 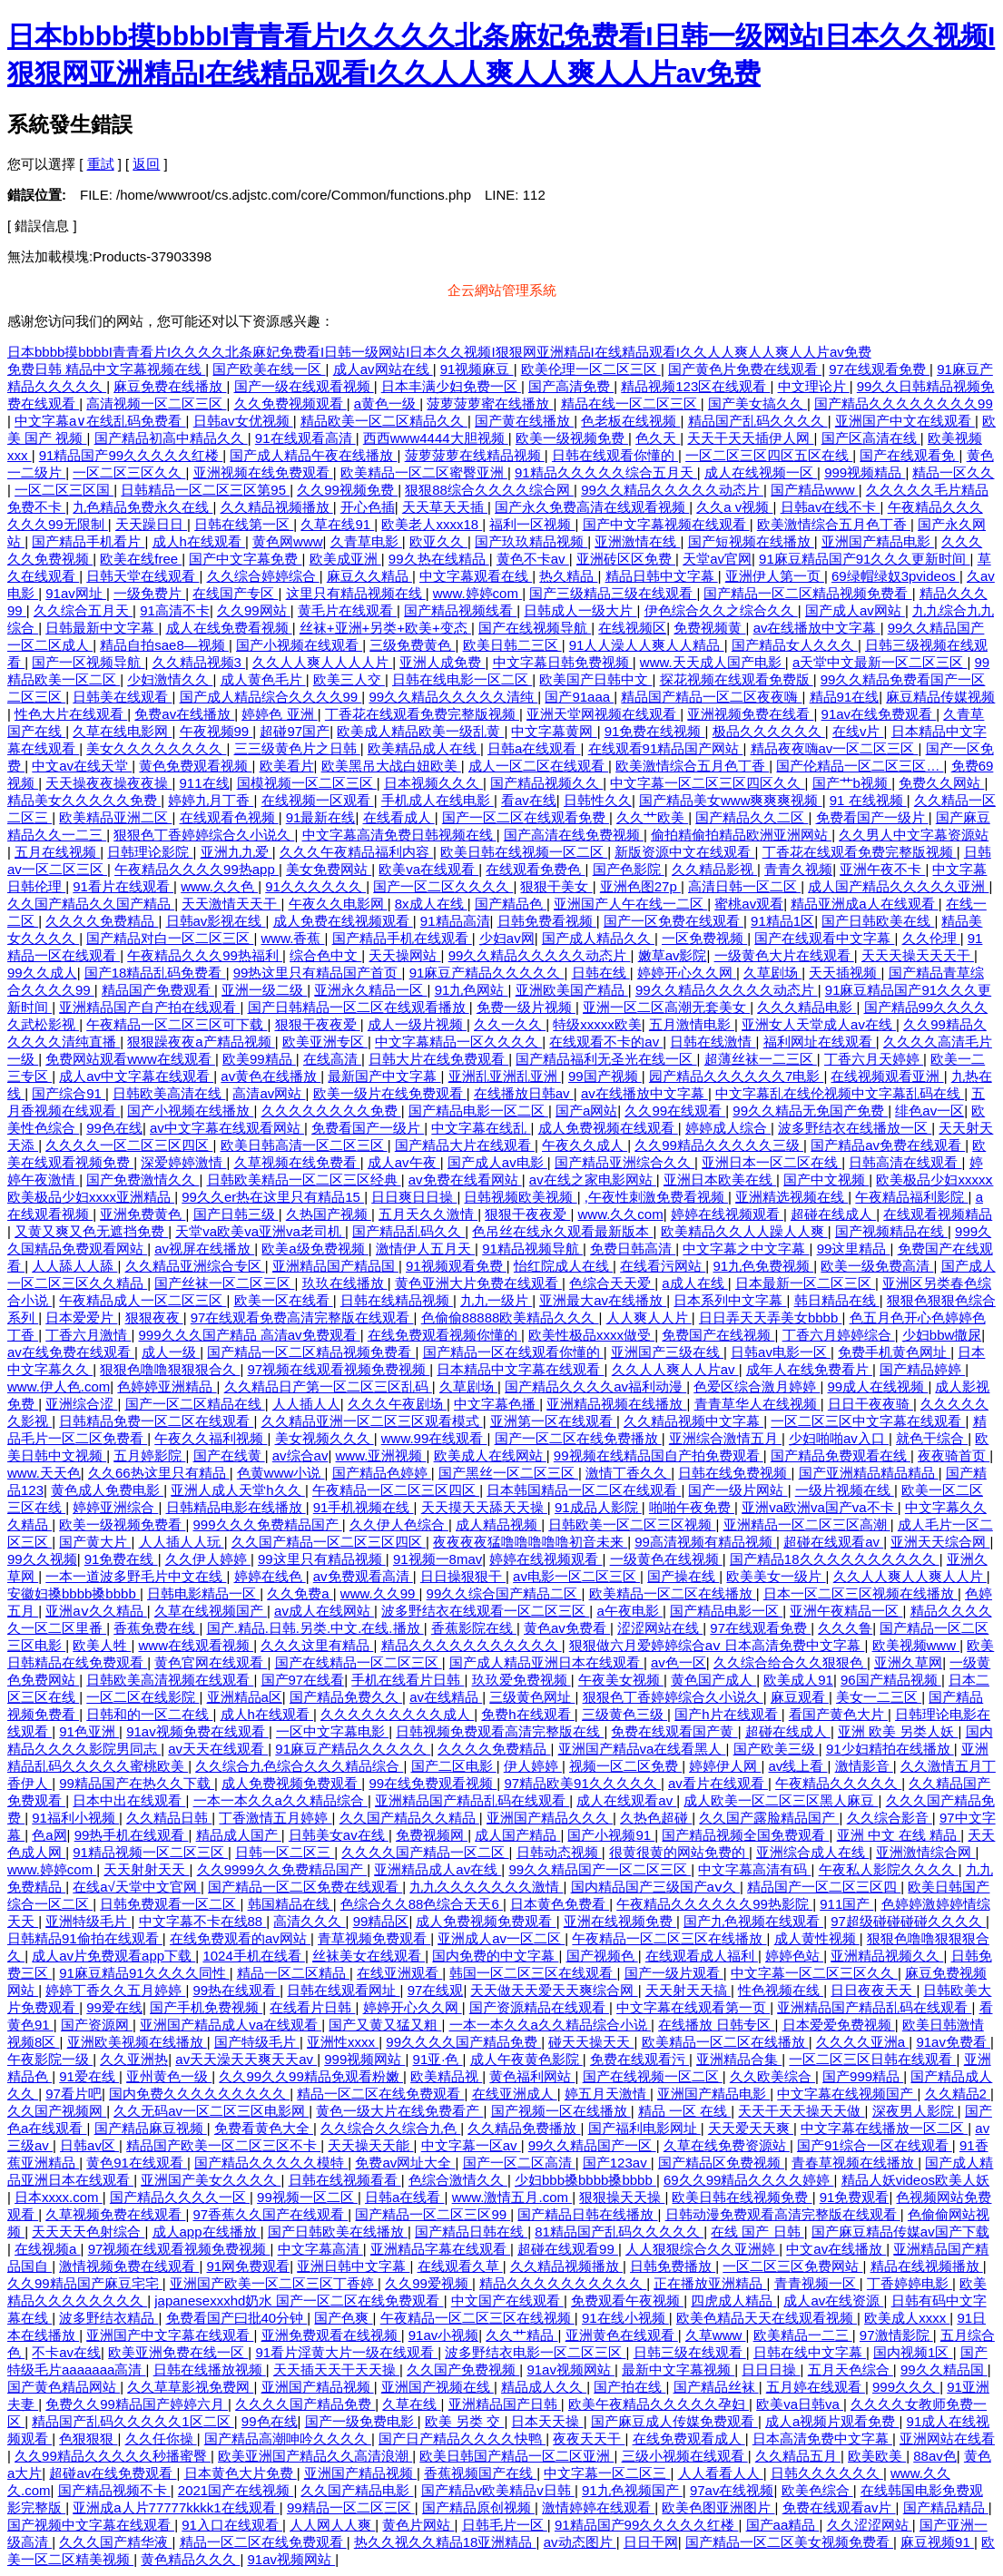 What do you see at coordinates (674, 1731) in the screenshot?
I see `免费在线观看国产黄` at bounding box center [674, 1731].